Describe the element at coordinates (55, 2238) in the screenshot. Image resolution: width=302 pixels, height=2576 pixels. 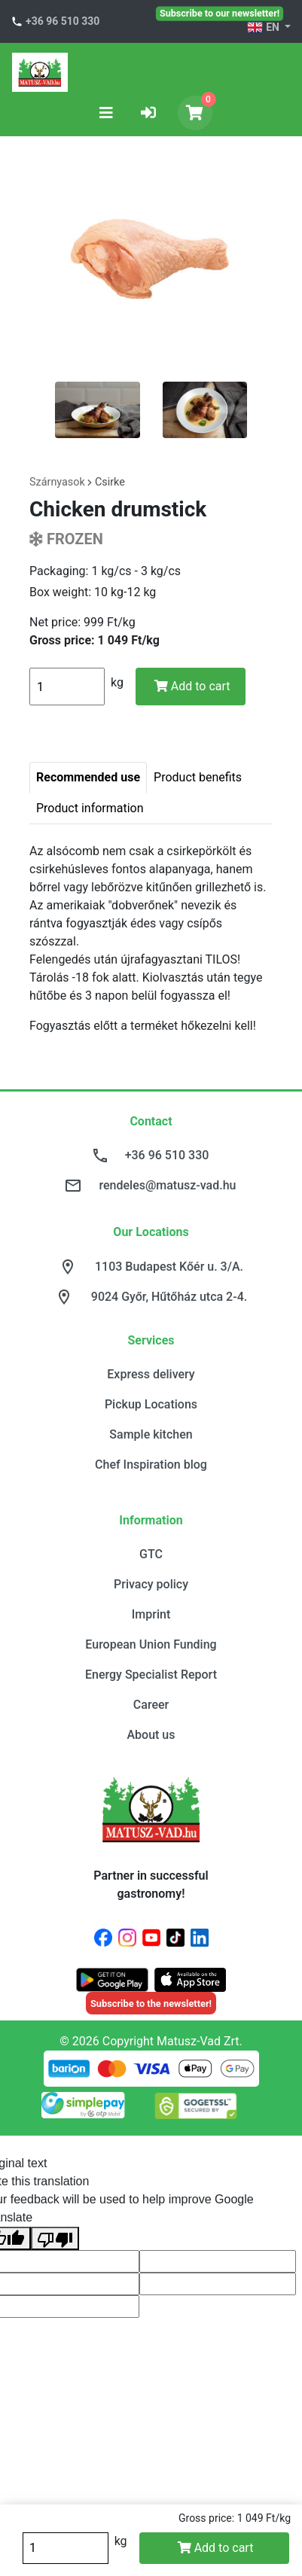
I see `[Poor translation]` at that location.